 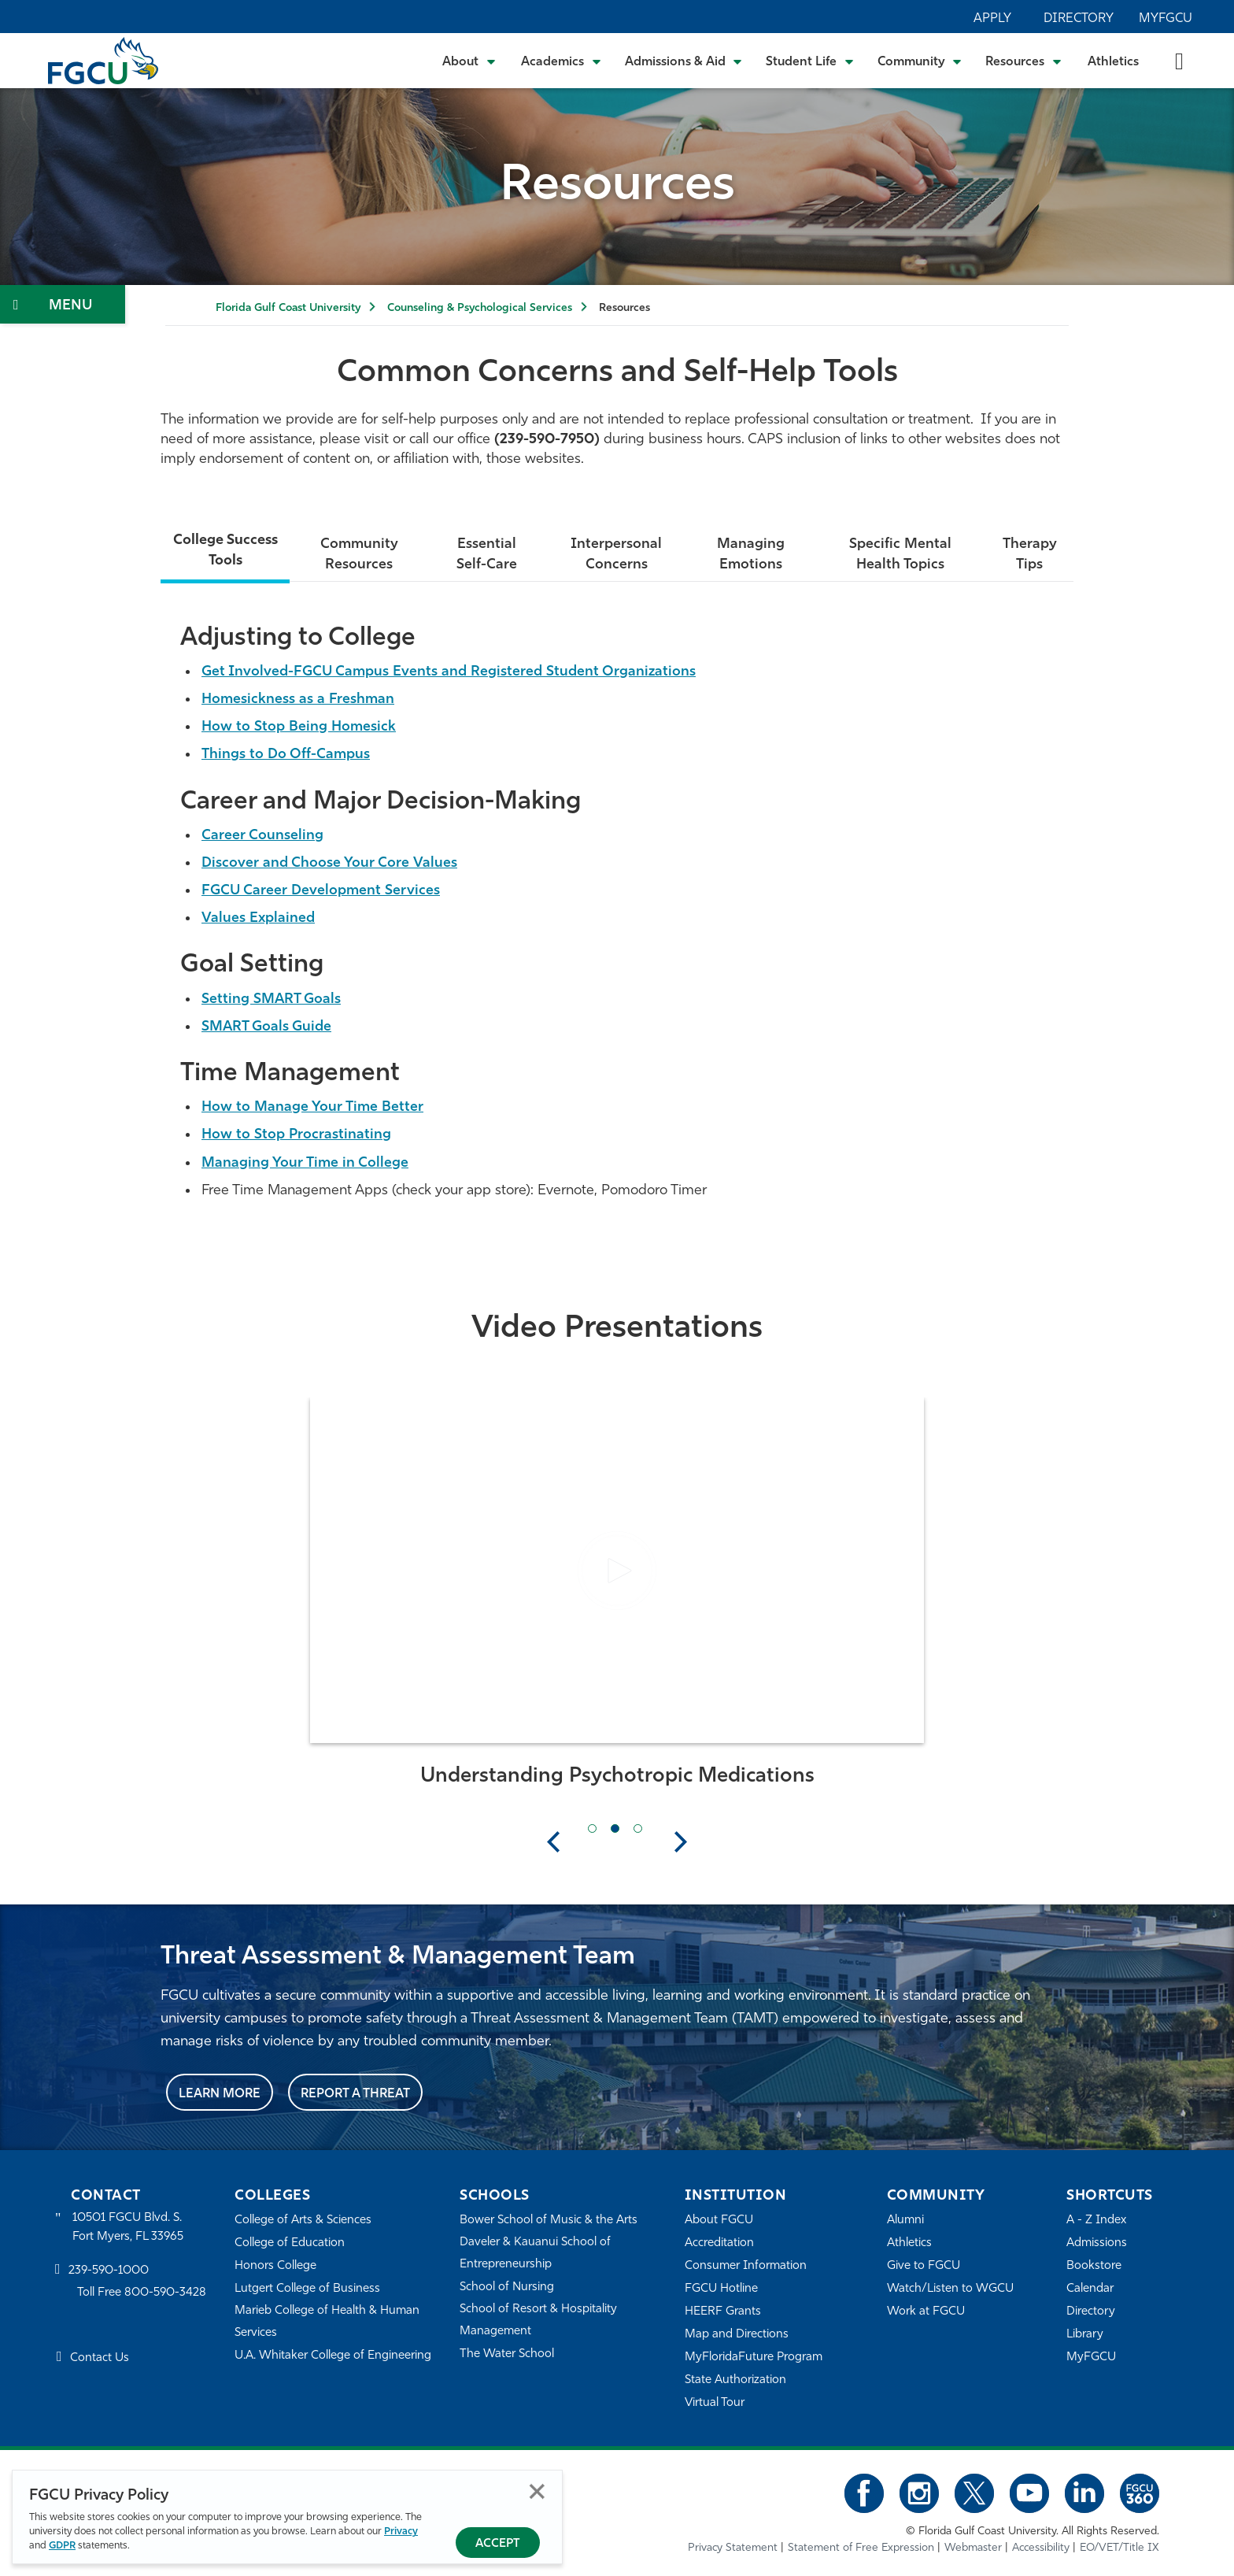 What do you see at coordinates (108, 2271) in the screenshot?
I see `239-590-1000` at bounding box center [108, 2271].